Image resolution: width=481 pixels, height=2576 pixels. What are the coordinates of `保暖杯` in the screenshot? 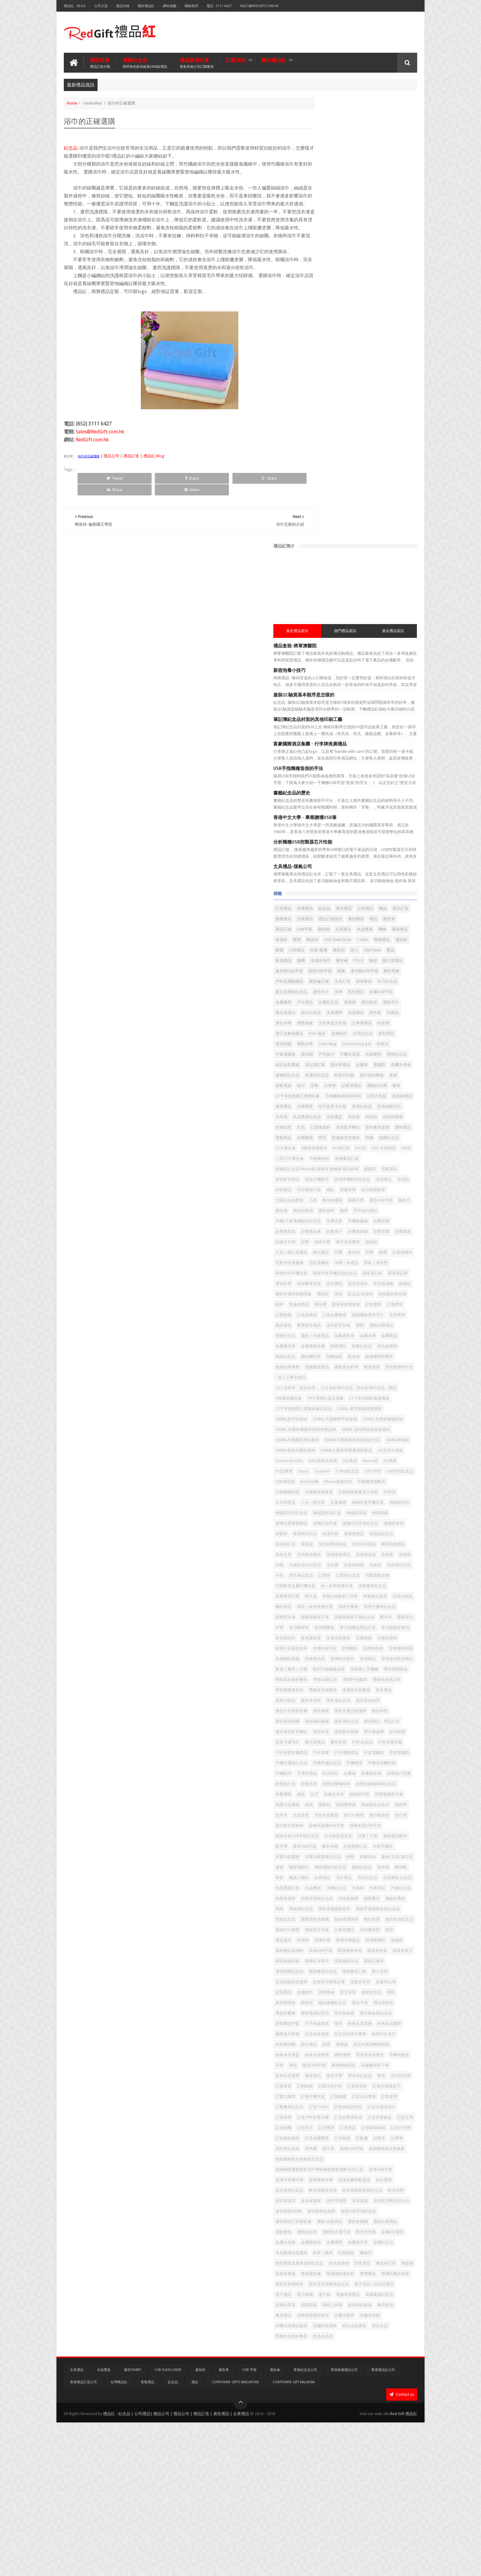 It's located at (319, 1334).